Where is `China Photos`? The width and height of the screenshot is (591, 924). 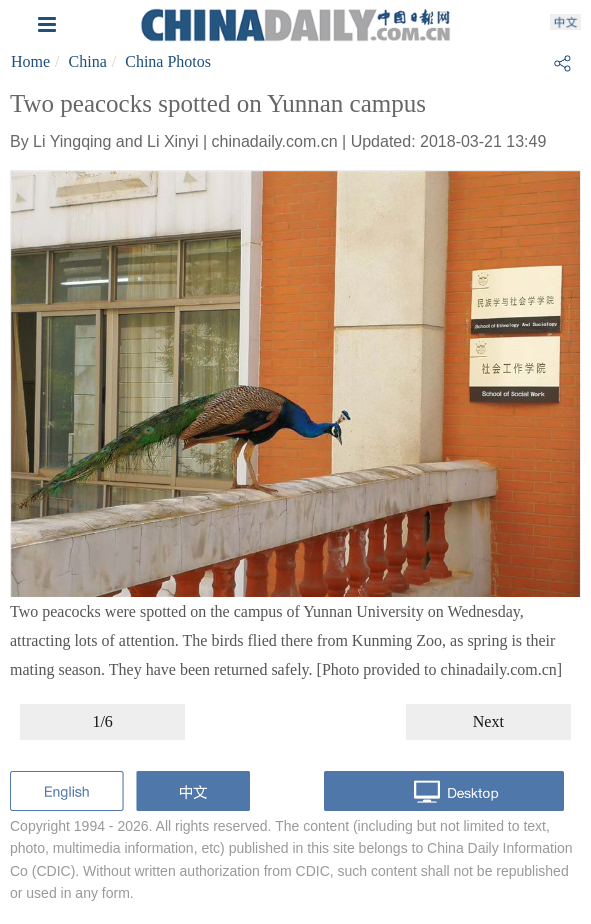
China Photos is located at coordinates (168, 61).